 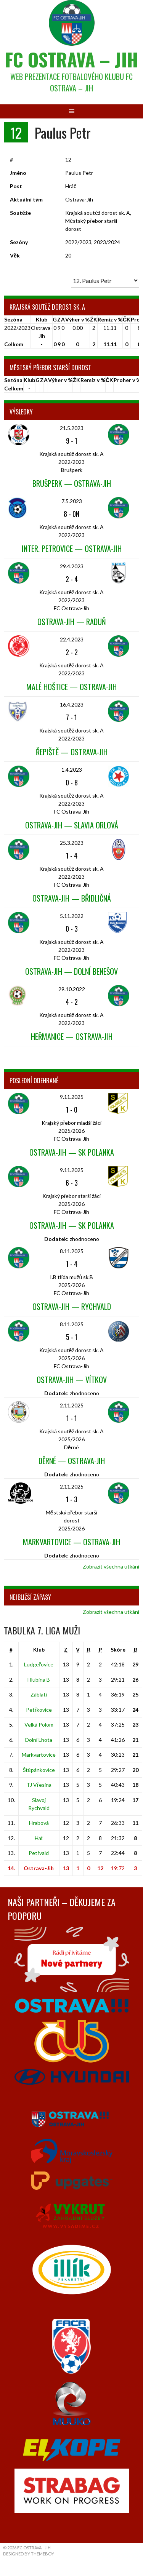 I want to click on Heřmanice — Ostrava-Jih, so click(x=71, y=1036).